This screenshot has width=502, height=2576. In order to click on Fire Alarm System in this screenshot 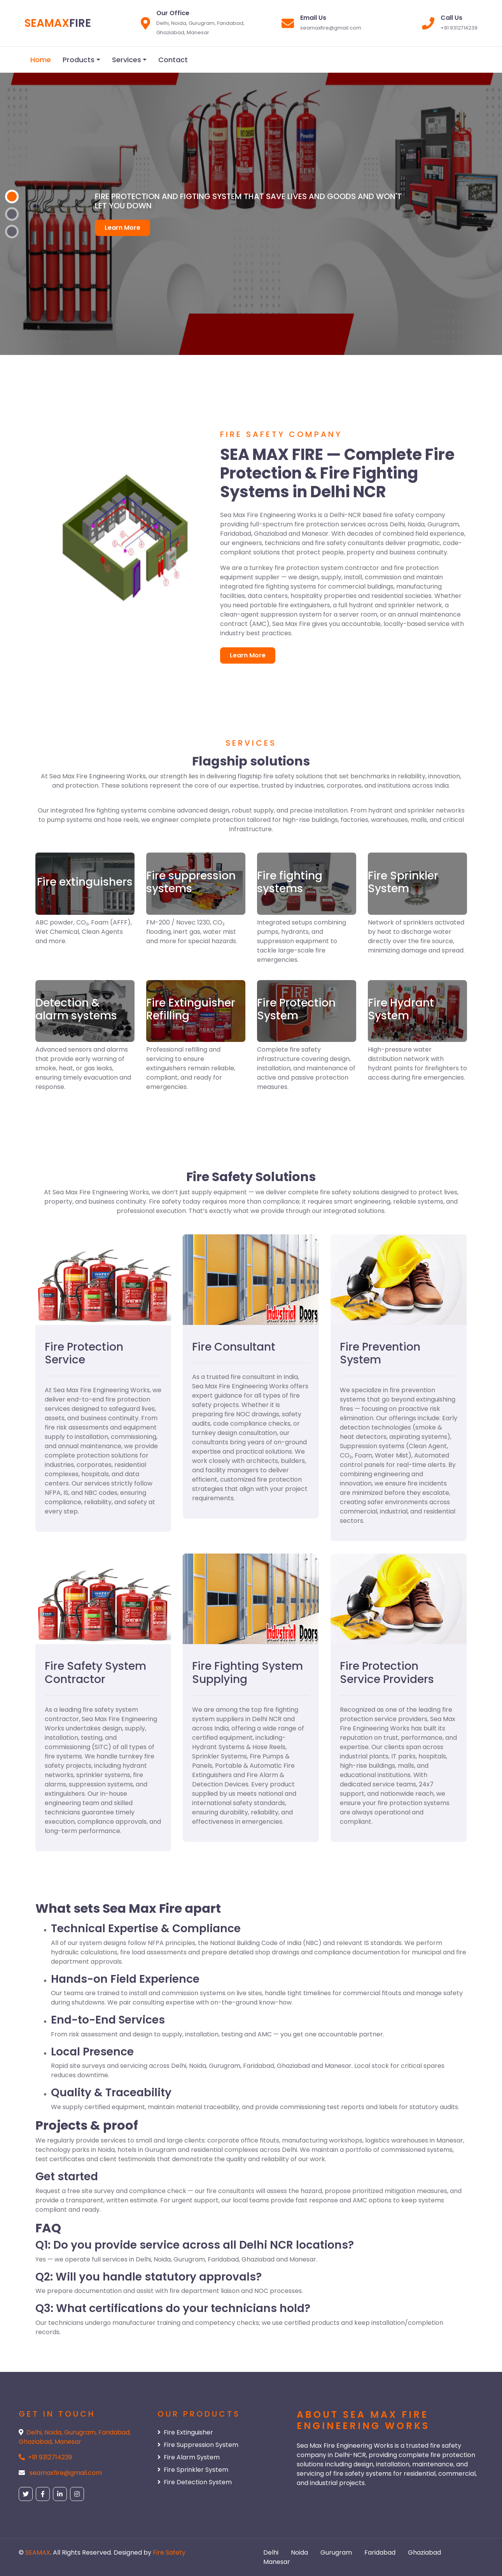, I will do `click(188, 2457)`.